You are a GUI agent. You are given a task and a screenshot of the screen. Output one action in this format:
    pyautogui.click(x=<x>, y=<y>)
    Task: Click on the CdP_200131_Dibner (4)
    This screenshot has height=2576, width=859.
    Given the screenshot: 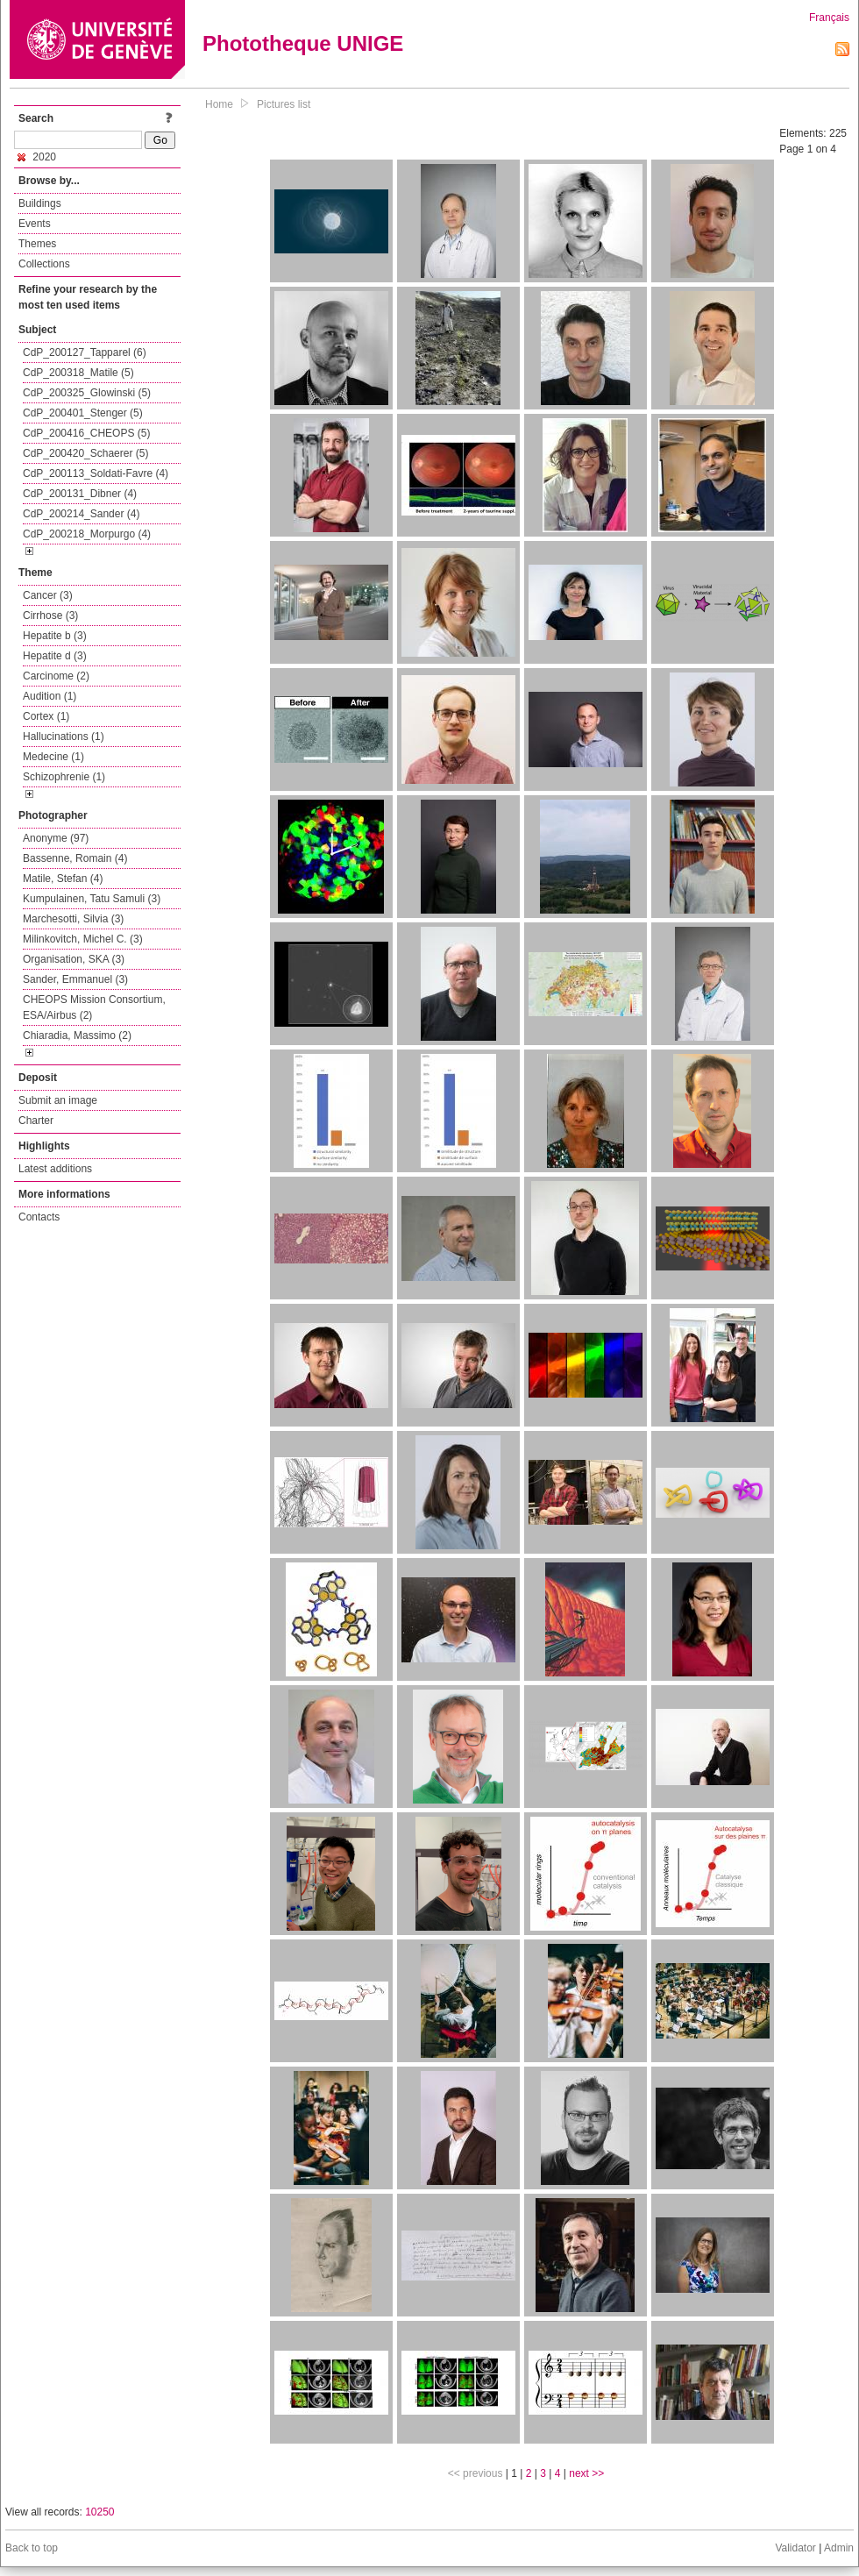 What is the action you would take?
    pyautogui.click(x=80, y=493)
    